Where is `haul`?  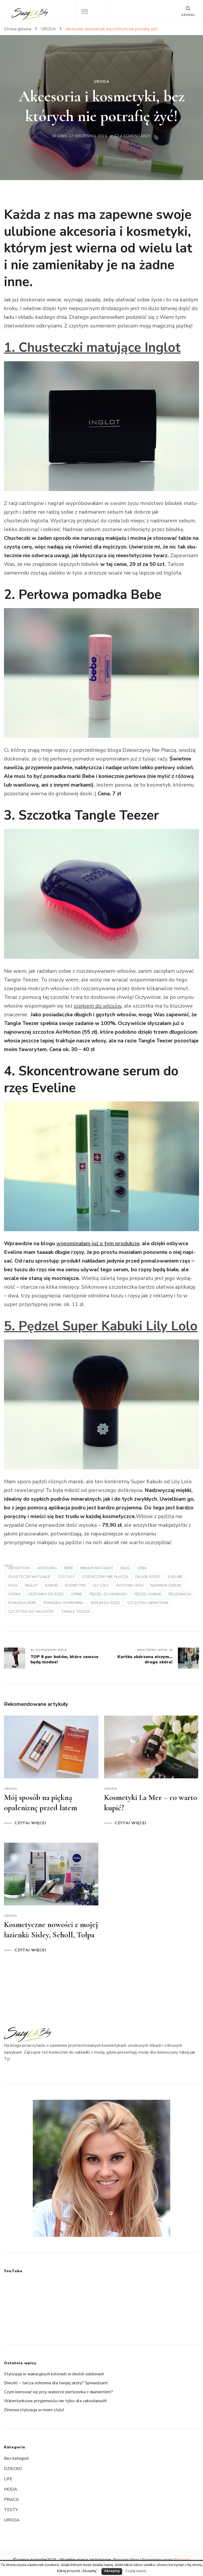
haul is located at coordinates (13, 1585).